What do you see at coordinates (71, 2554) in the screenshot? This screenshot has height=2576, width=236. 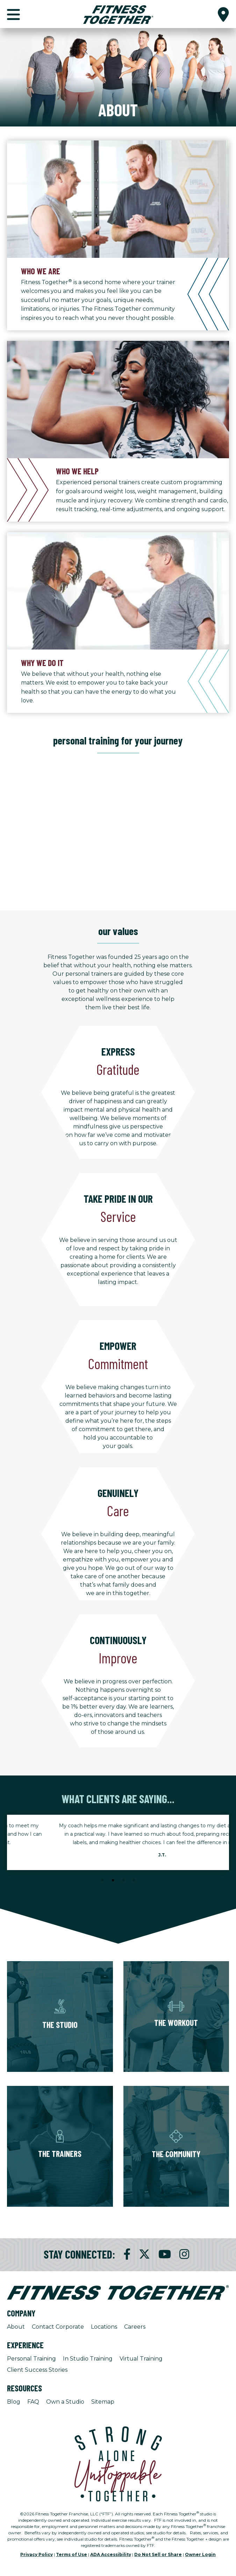 I see `Terms of Use` at bounding box center [71, 2554].